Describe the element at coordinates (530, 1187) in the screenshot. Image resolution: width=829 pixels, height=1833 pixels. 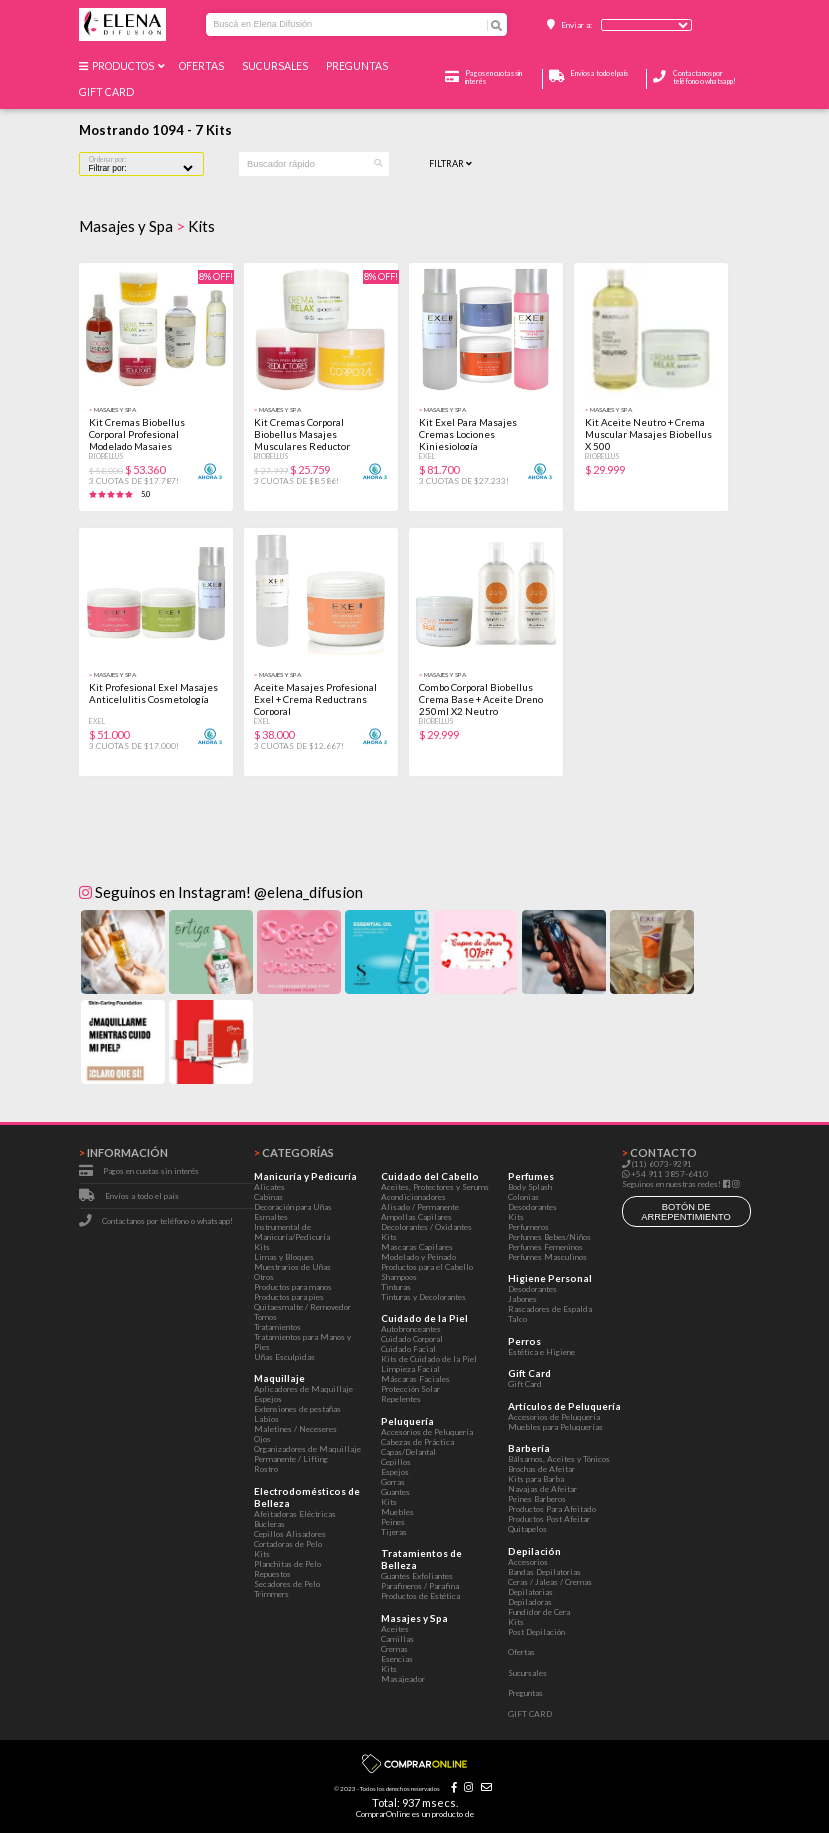
I see `Body Splash` at that location.